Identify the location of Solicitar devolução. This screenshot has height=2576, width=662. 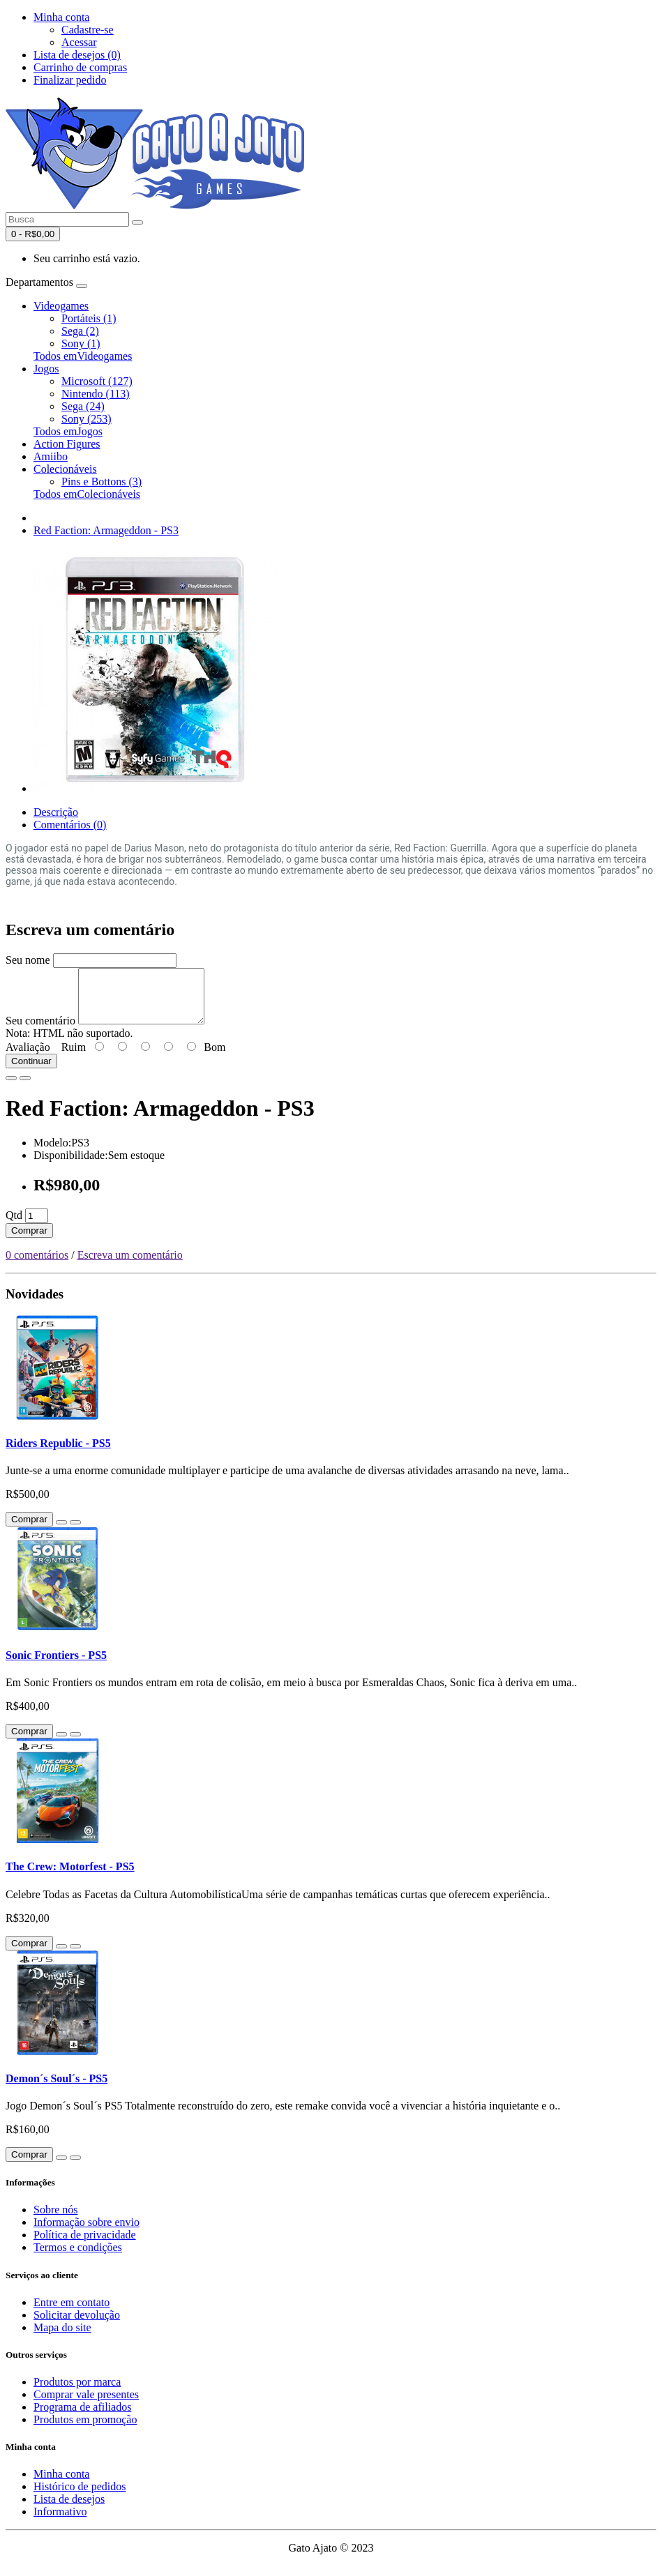
(76, 2325).